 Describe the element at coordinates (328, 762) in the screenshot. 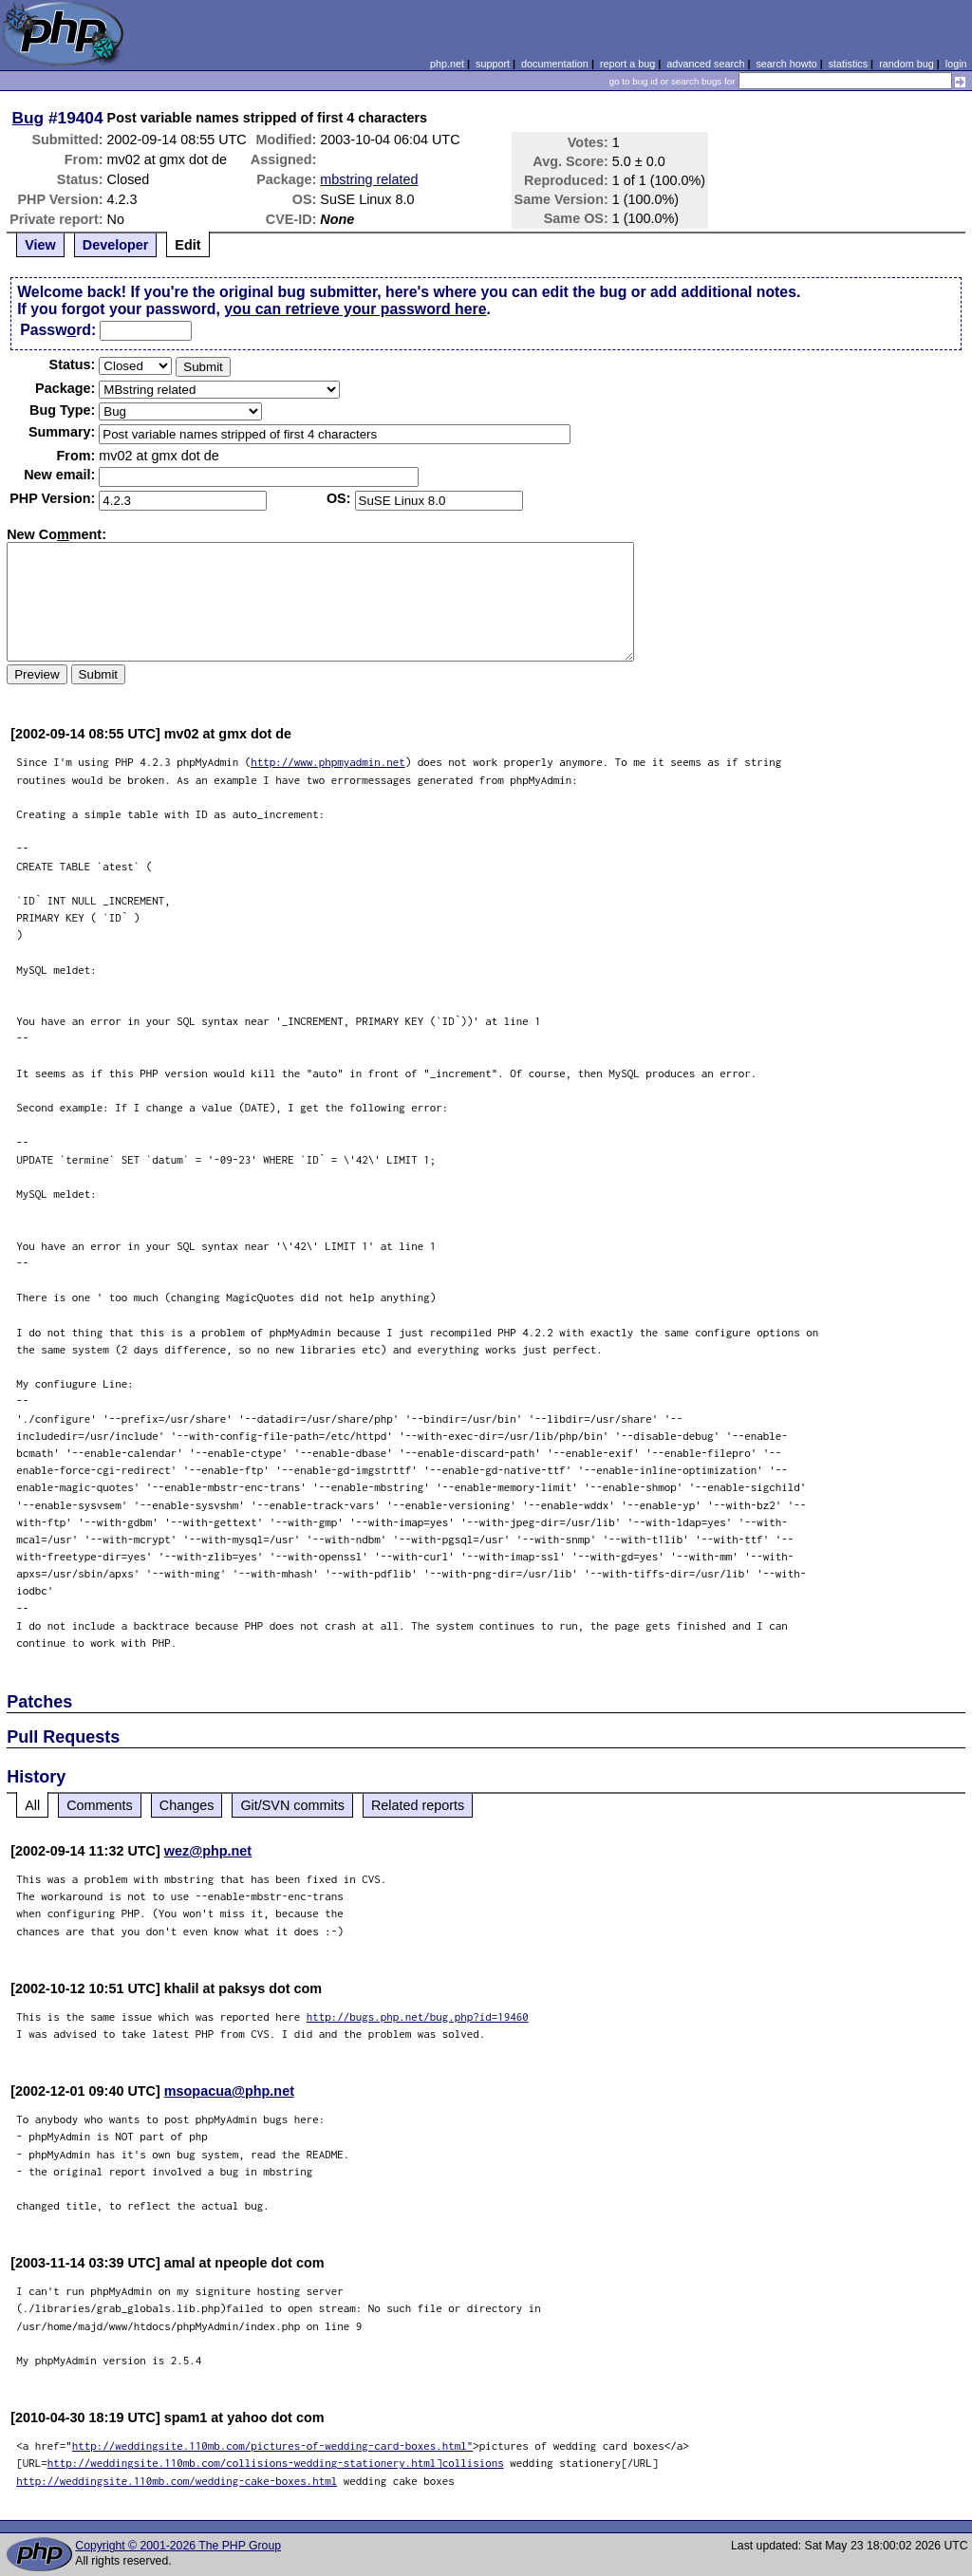

I see `http://www.phpmyadmin.net` at that location.